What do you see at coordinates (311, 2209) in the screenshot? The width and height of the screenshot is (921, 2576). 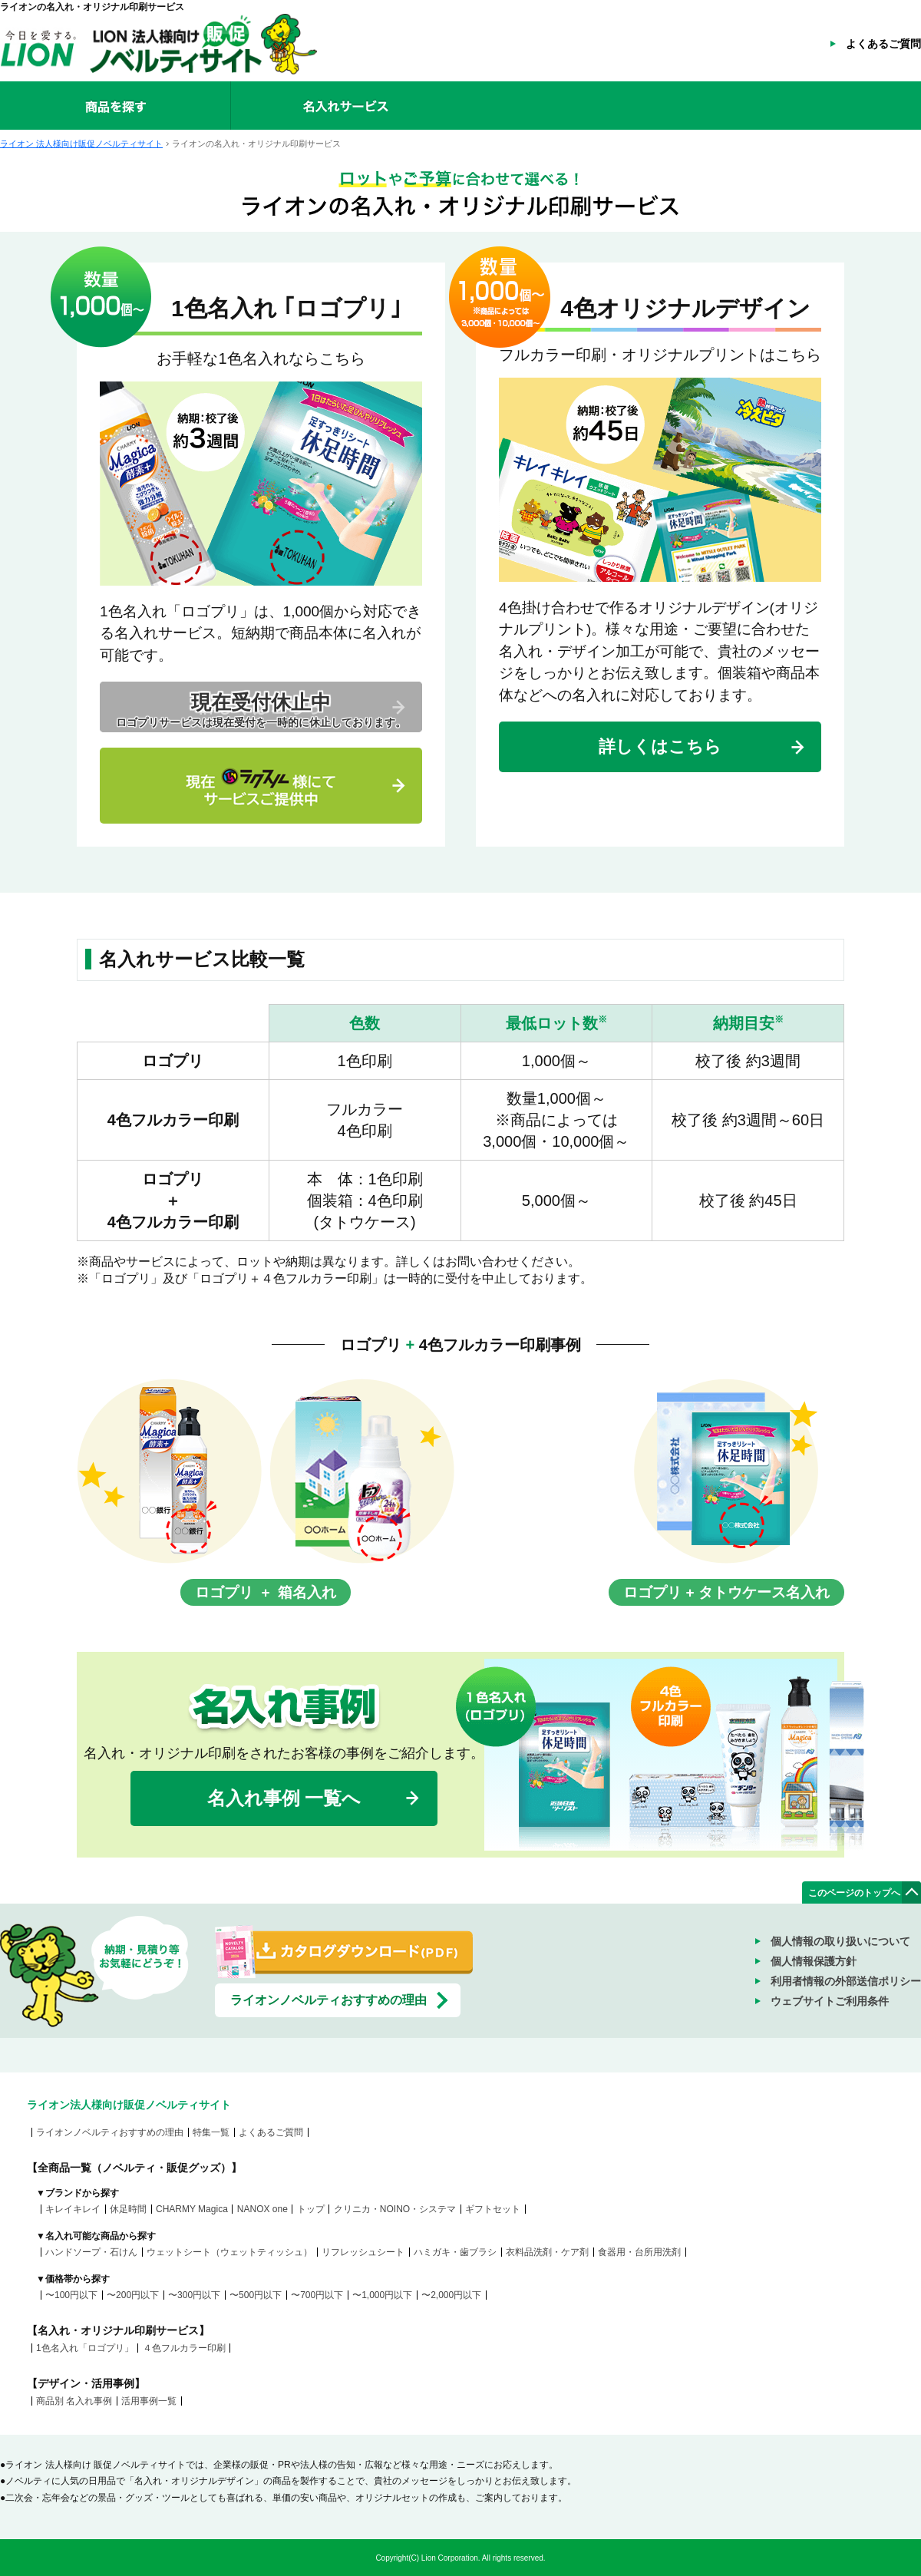 I see `トップ` at bounding box center [311, 2209].